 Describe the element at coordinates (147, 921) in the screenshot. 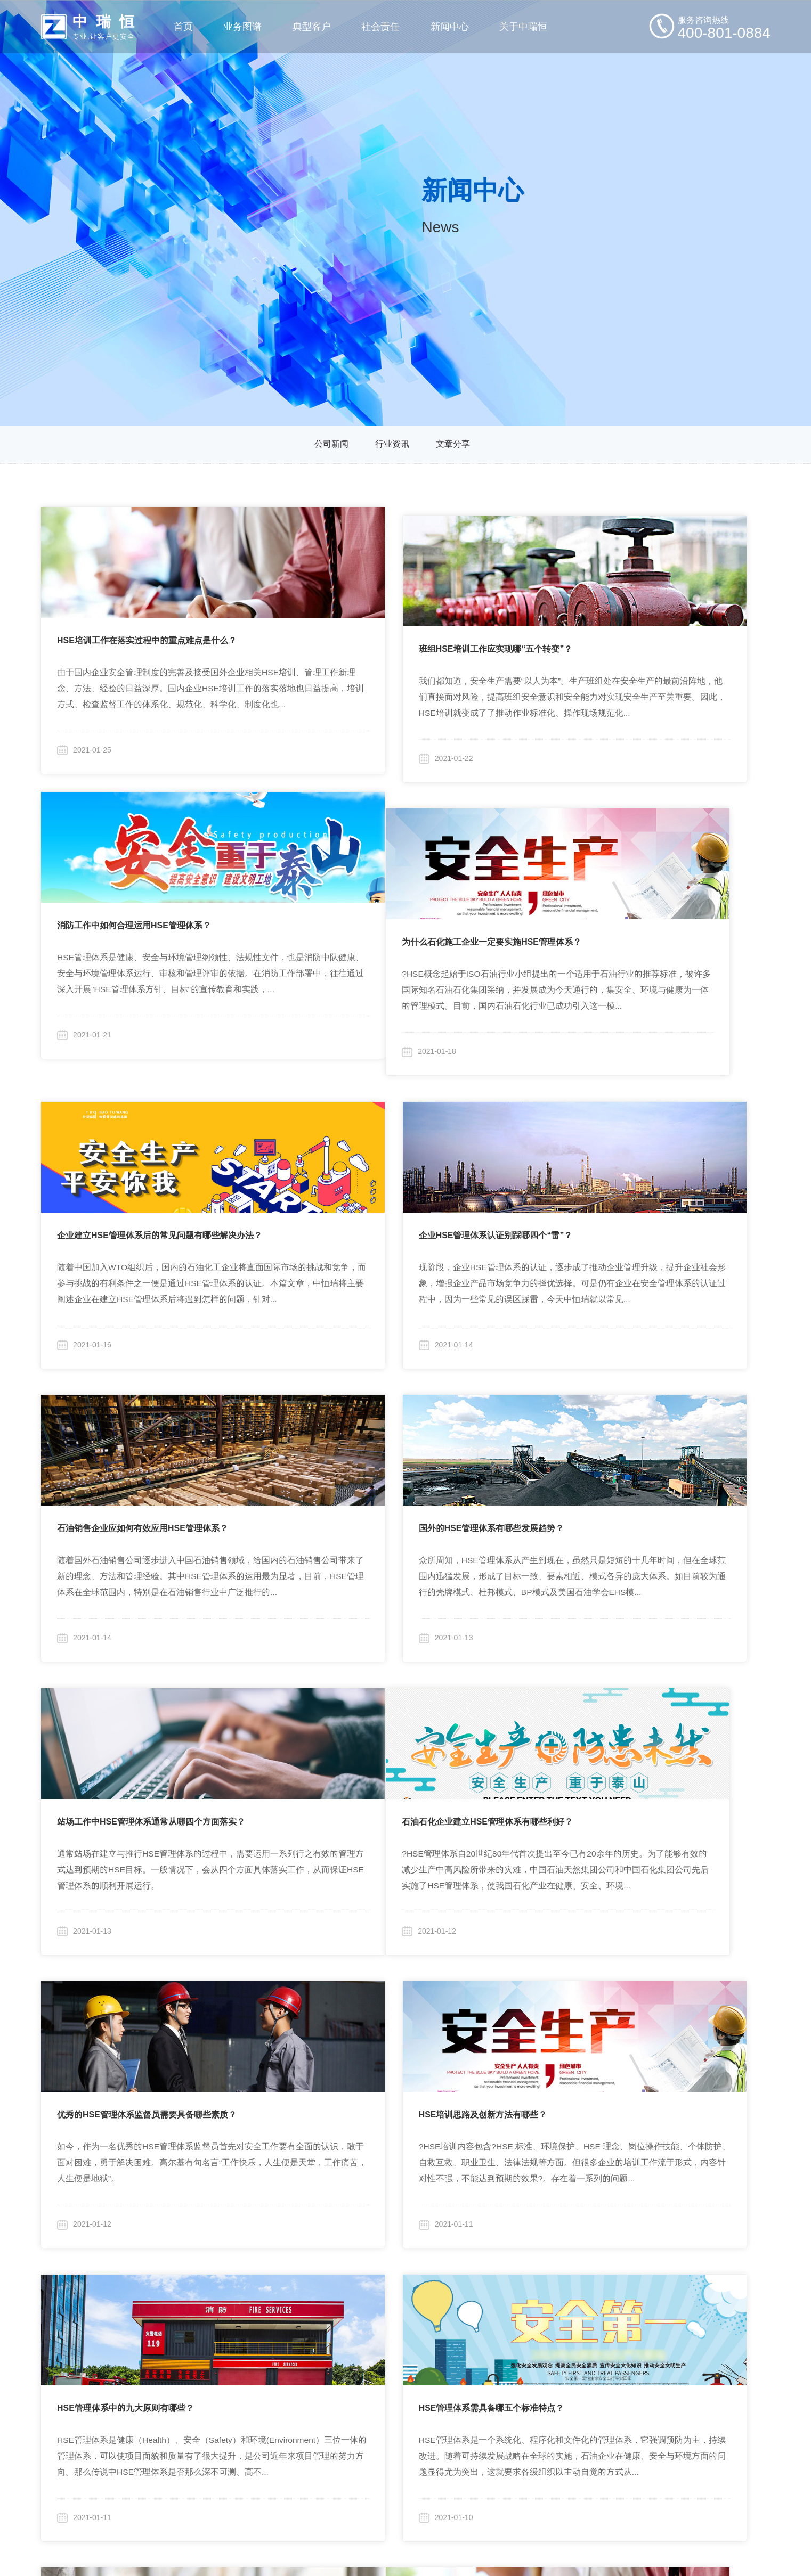

I see `为什么石化施工企业一定要实施HSE管理体系？` at that location.